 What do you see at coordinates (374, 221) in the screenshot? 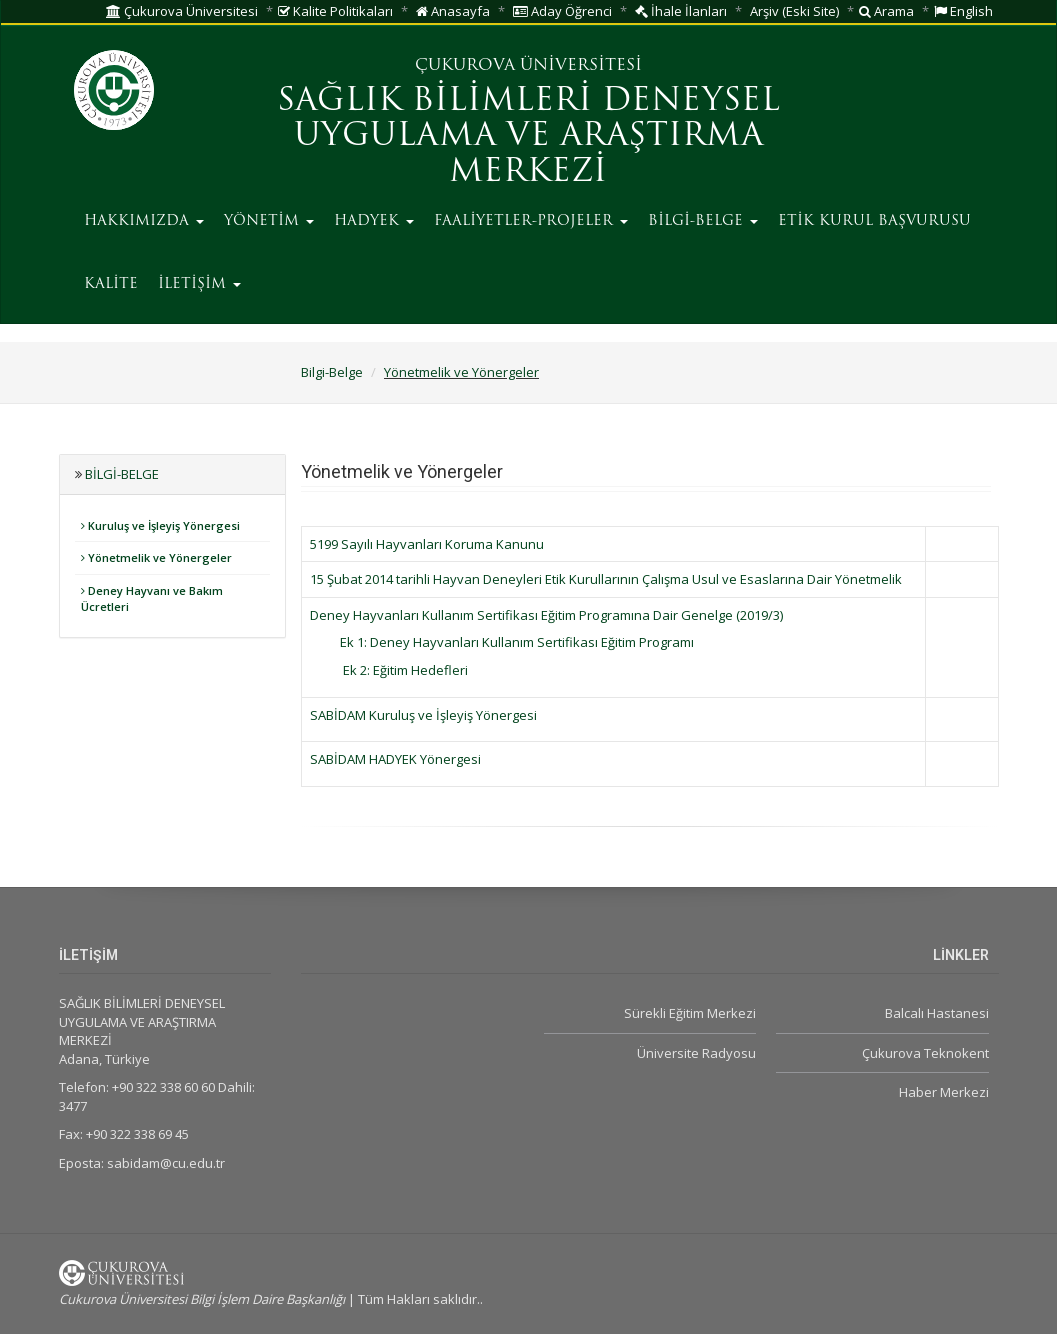
I see `HADYEK` at bounding box center [374, 221].